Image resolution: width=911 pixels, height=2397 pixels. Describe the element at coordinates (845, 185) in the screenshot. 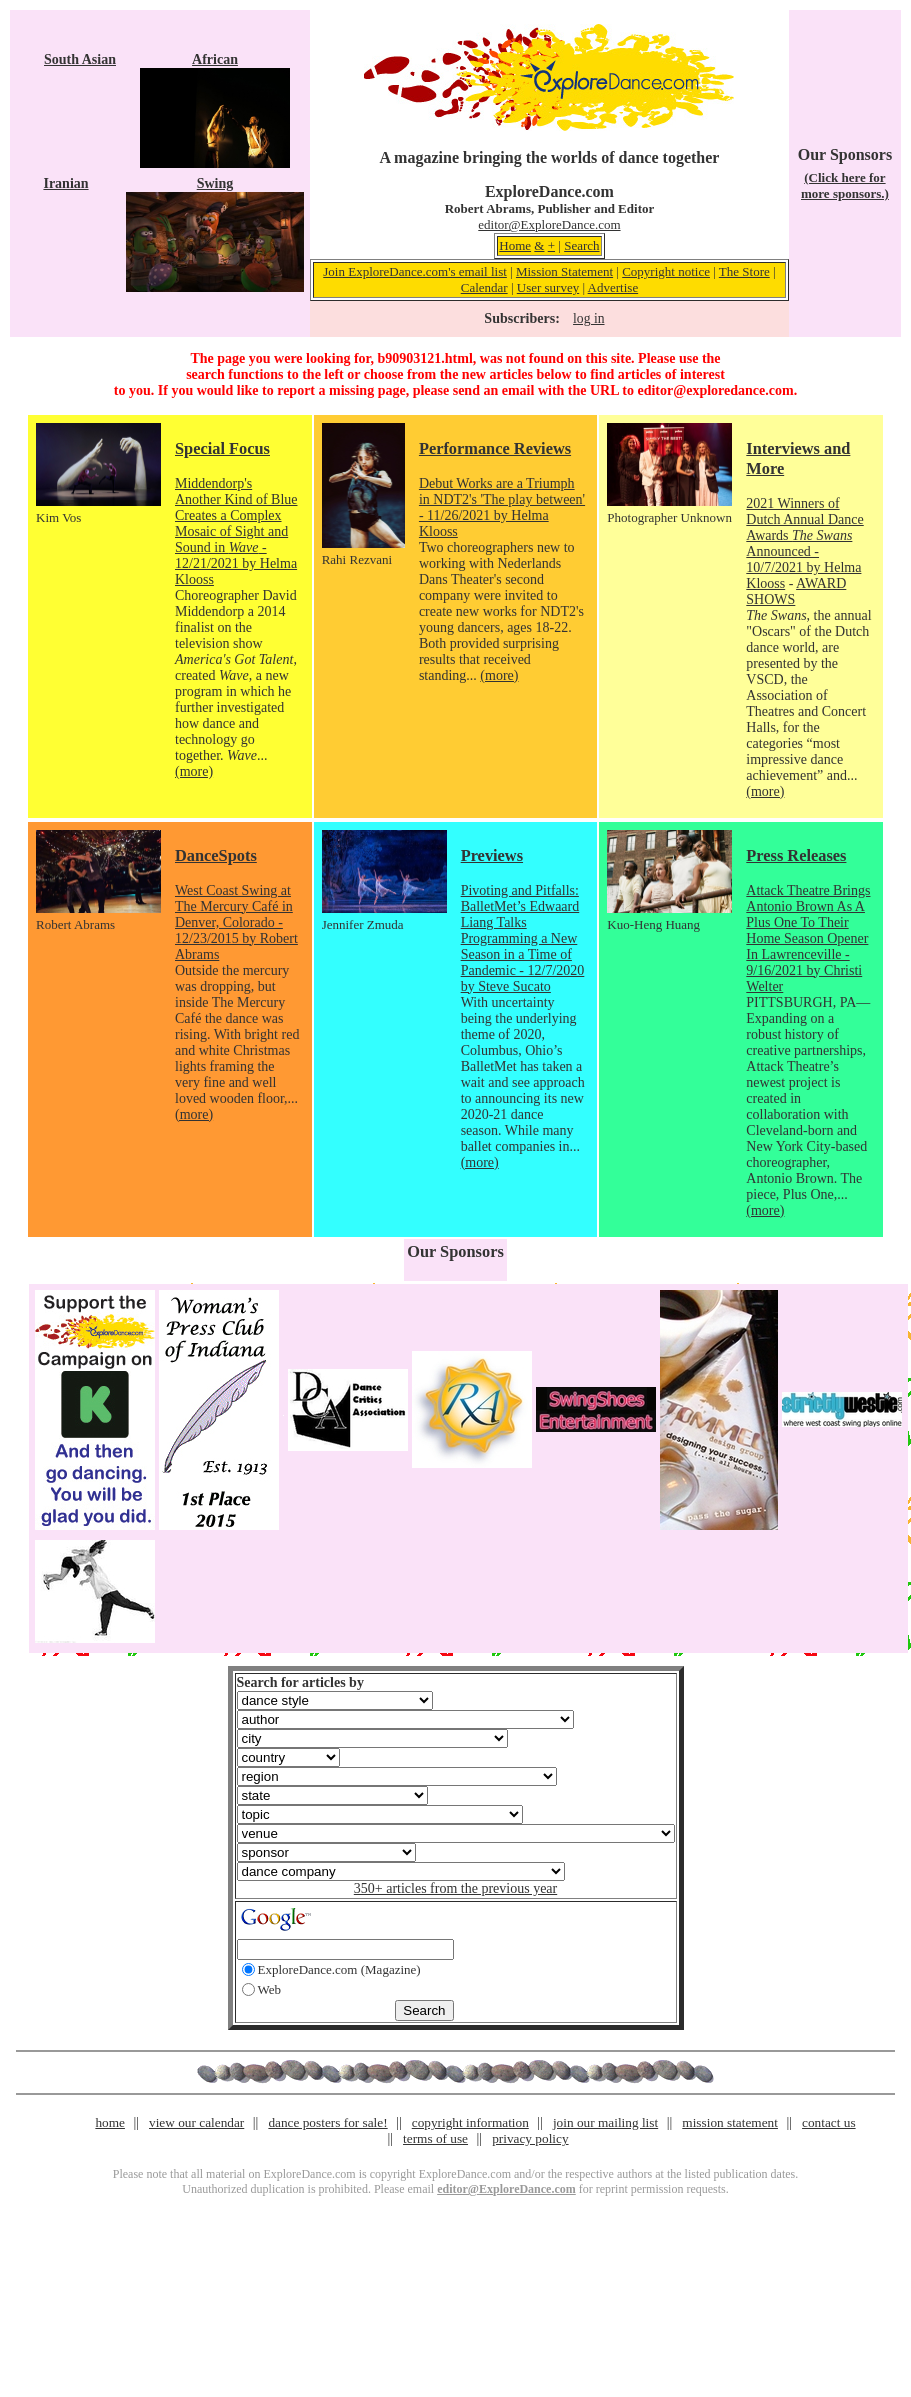

I see `(Click here for more sponsors.)` at that location.